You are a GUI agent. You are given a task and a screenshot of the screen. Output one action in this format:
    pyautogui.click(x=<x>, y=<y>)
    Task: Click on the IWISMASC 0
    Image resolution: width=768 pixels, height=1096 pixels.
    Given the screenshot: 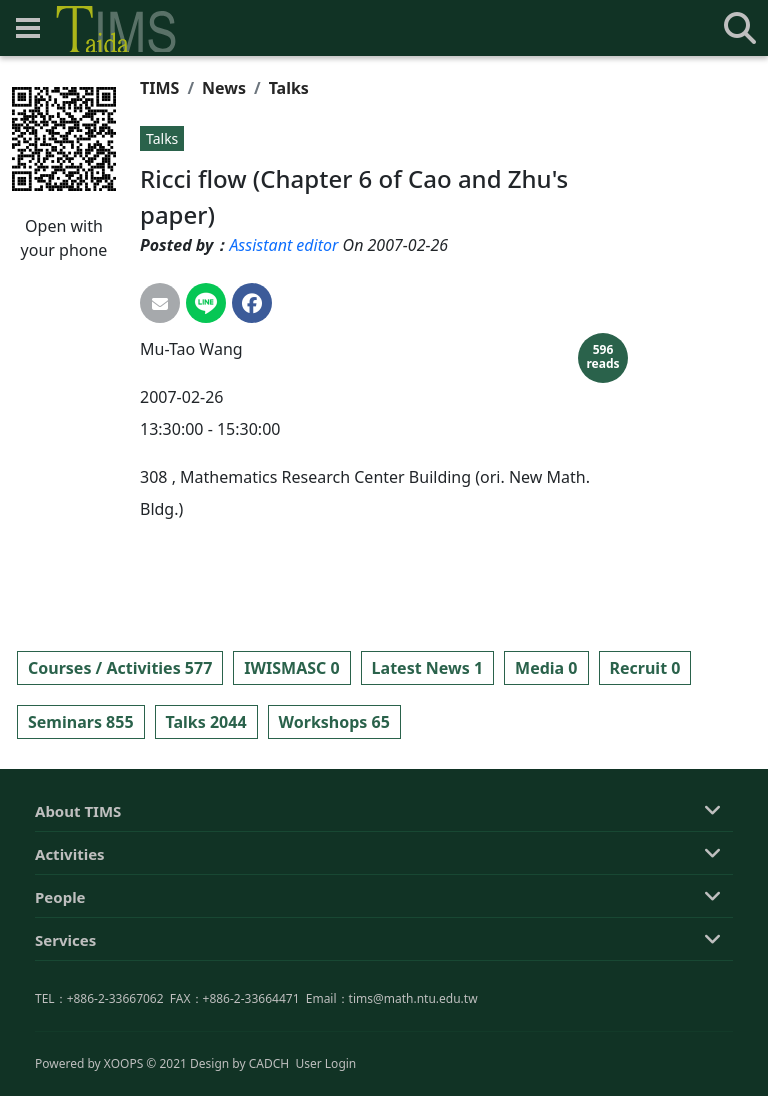 What is the action you would take?
    pyautogui.click(x=291, y=668)
    